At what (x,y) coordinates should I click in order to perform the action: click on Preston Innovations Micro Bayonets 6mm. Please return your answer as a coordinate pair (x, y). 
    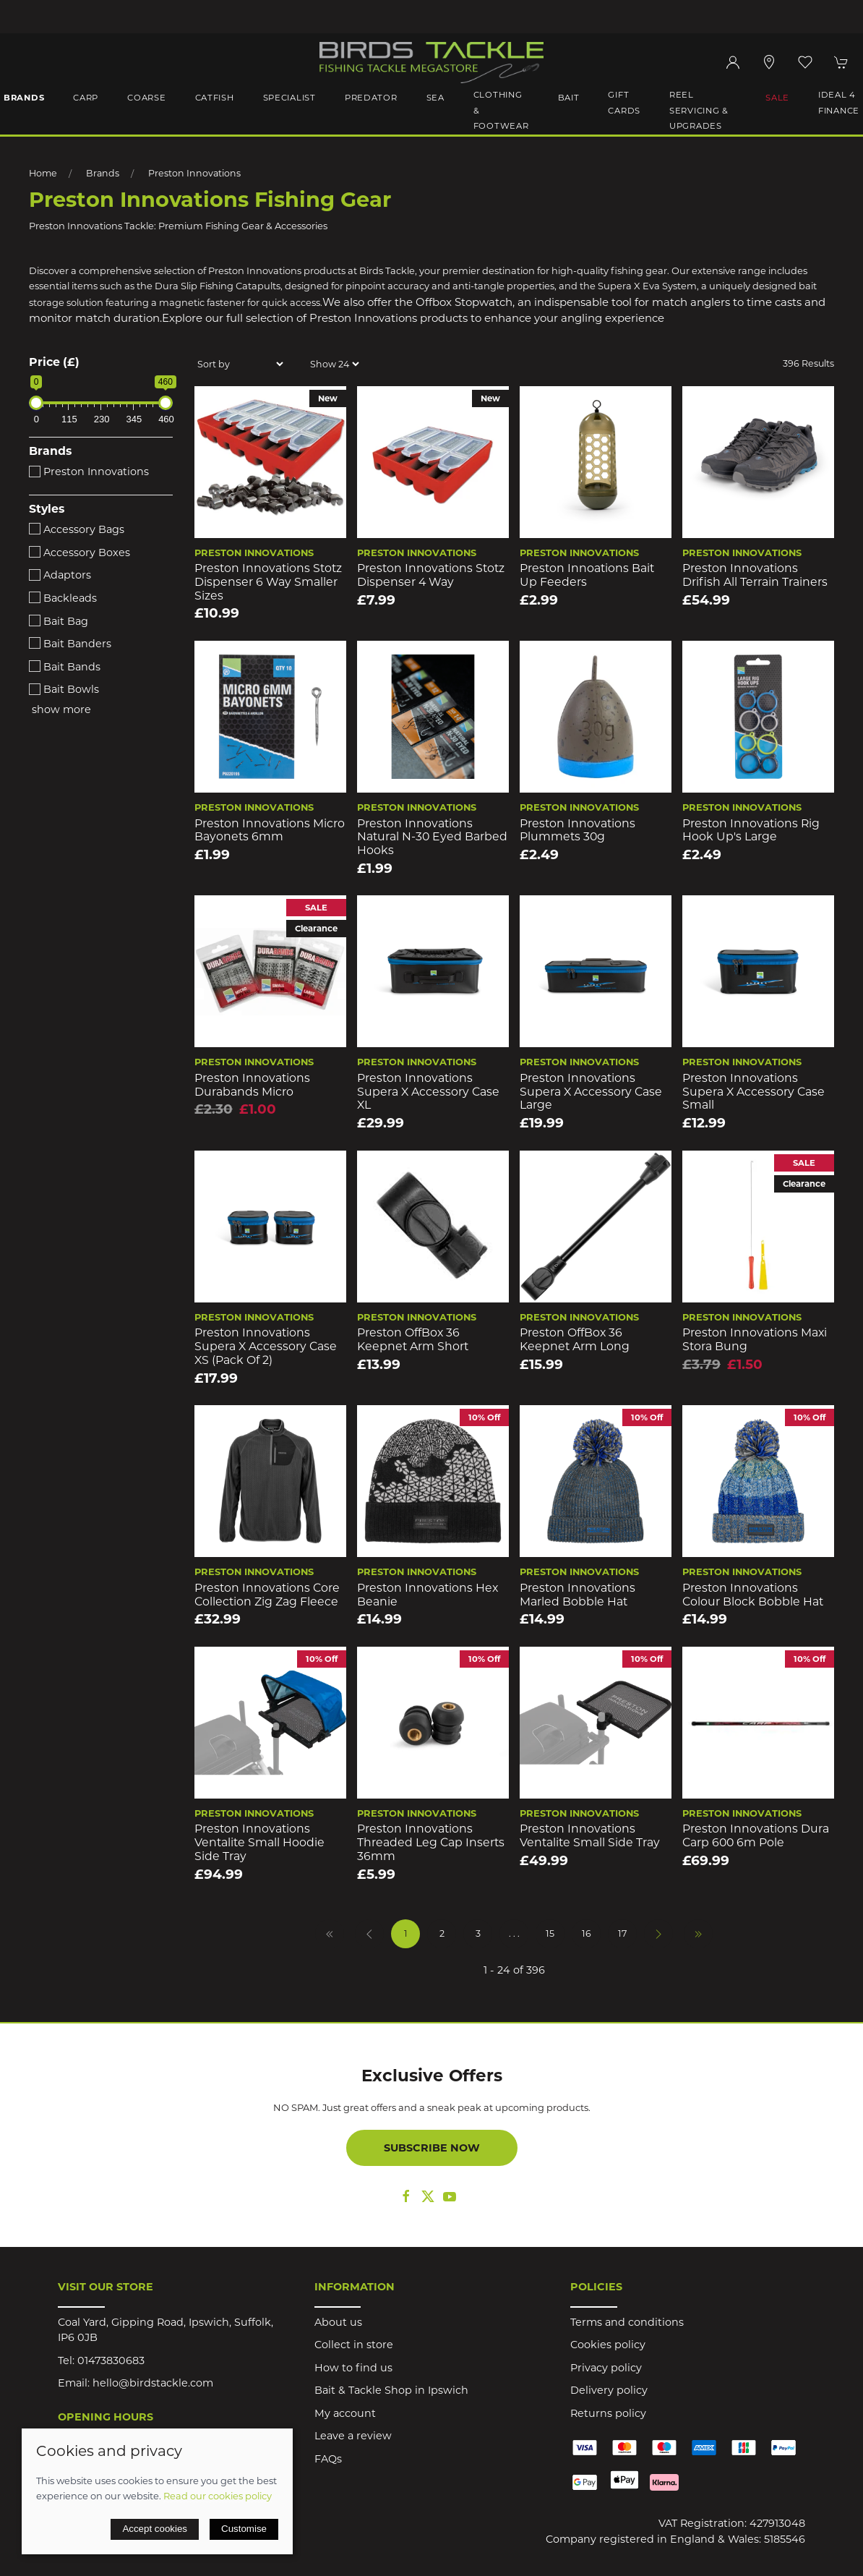
    Looking at the image, I should click on (269, 830).